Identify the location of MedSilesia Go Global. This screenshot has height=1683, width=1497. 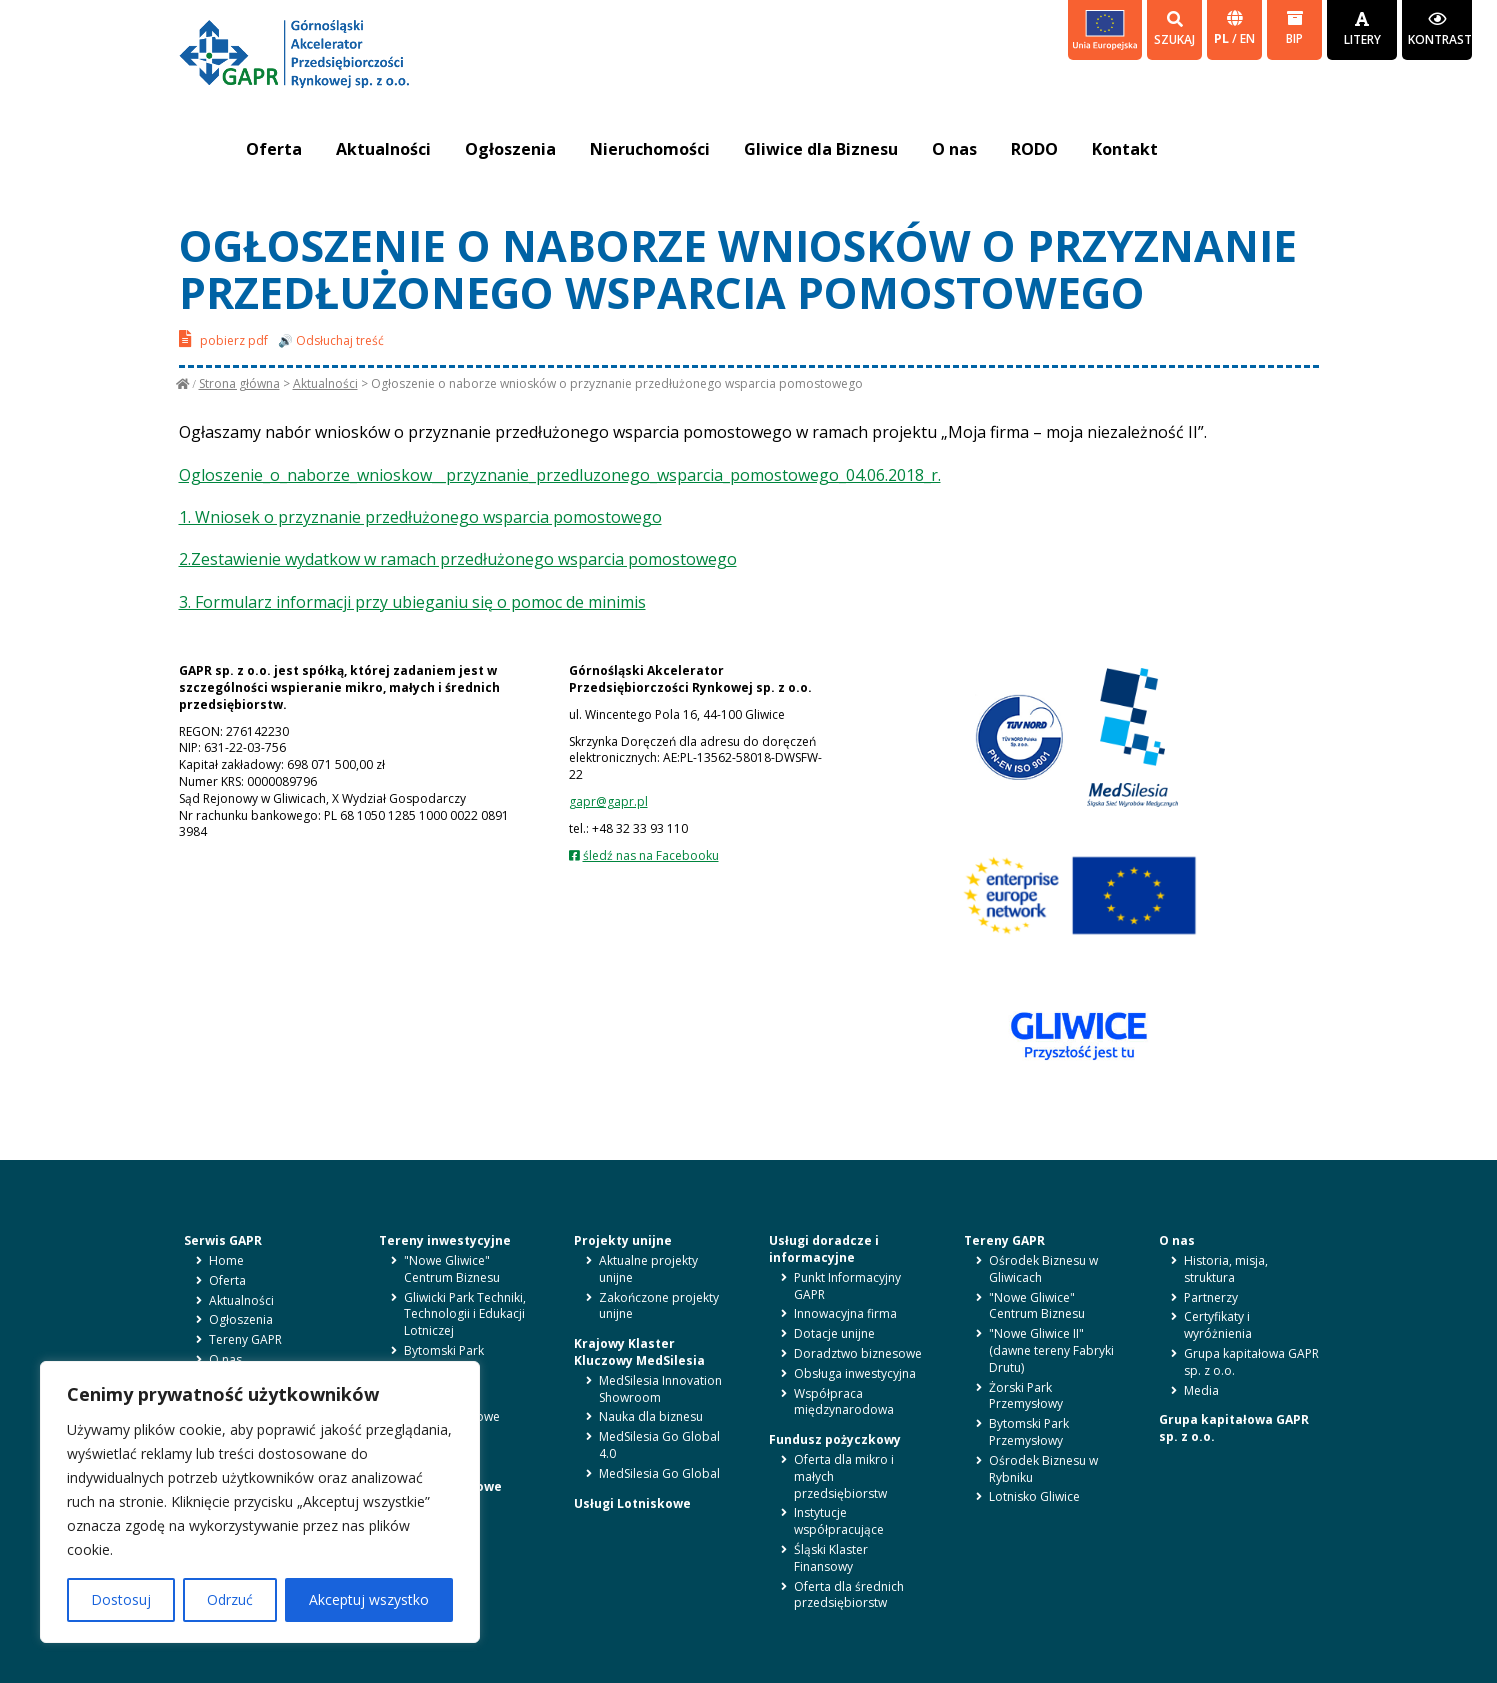
(659, 1473).